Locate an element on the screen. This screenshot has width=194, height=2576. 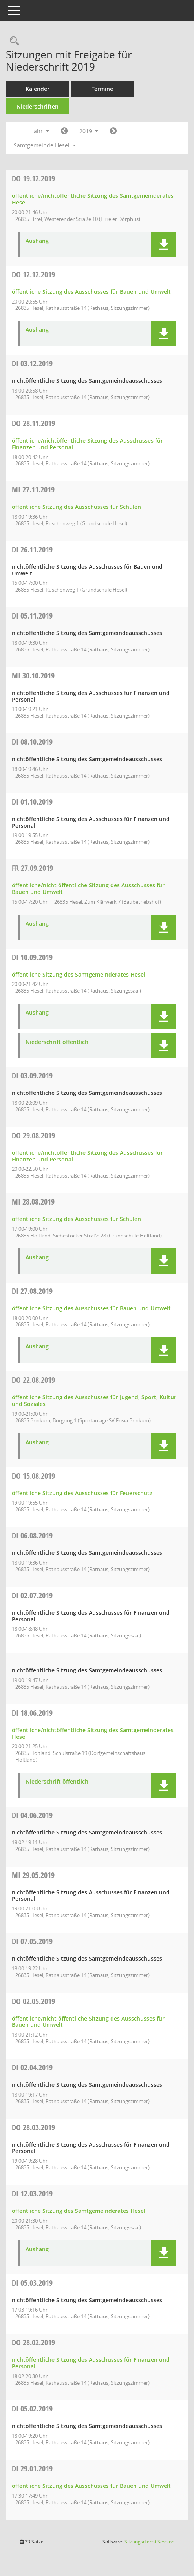
27.09.2019 is located at coordinates (32, 868).